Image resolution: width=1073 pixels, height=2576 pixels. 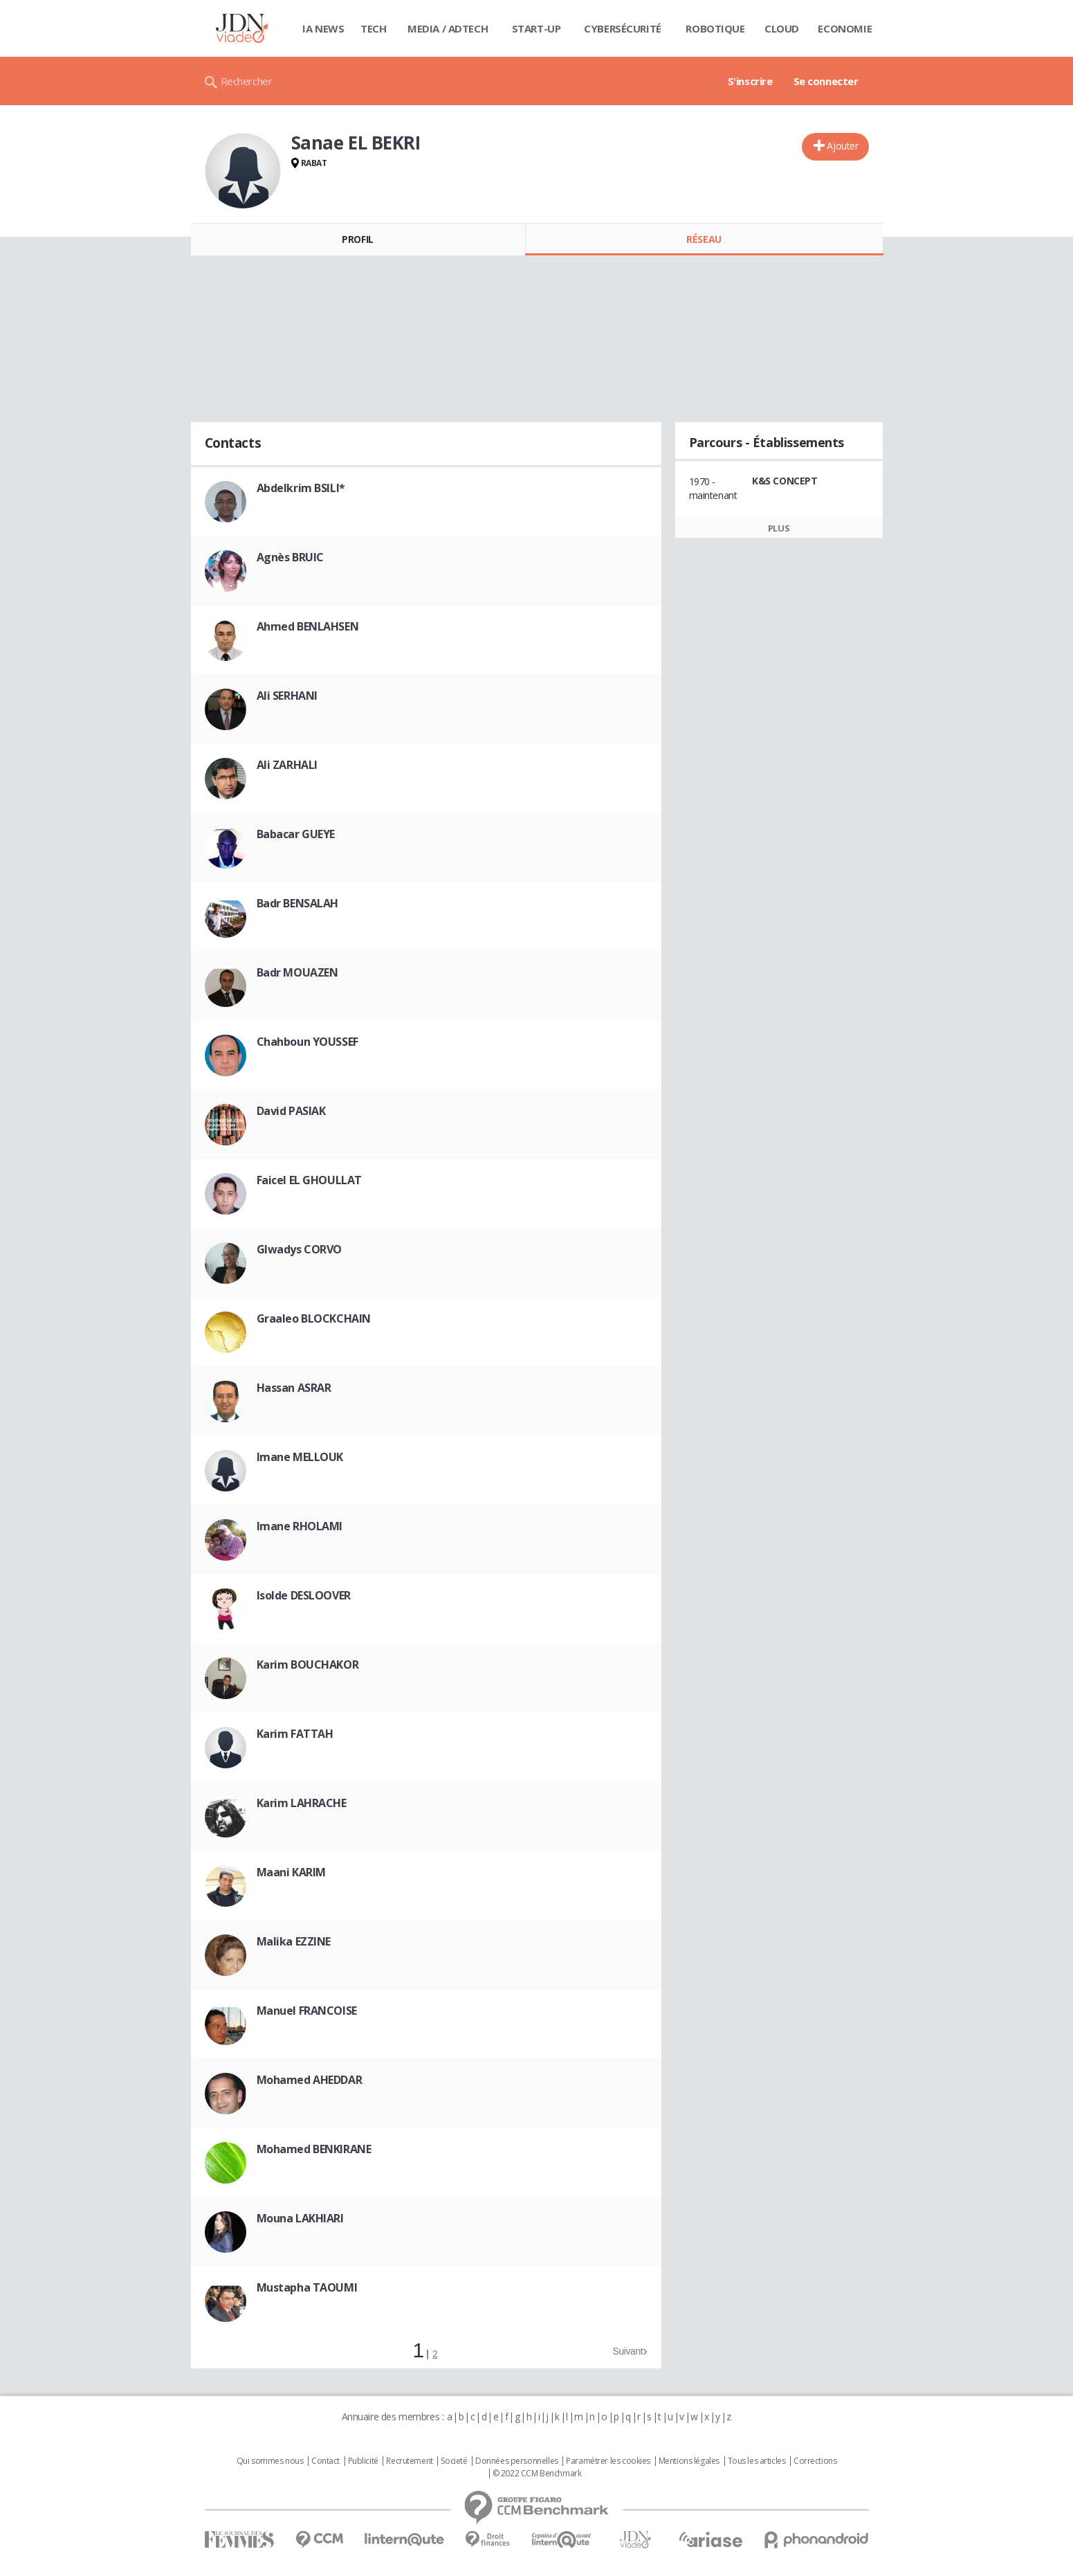 I want to click on Glwadys CORVO, so click(x=299, y=1249).